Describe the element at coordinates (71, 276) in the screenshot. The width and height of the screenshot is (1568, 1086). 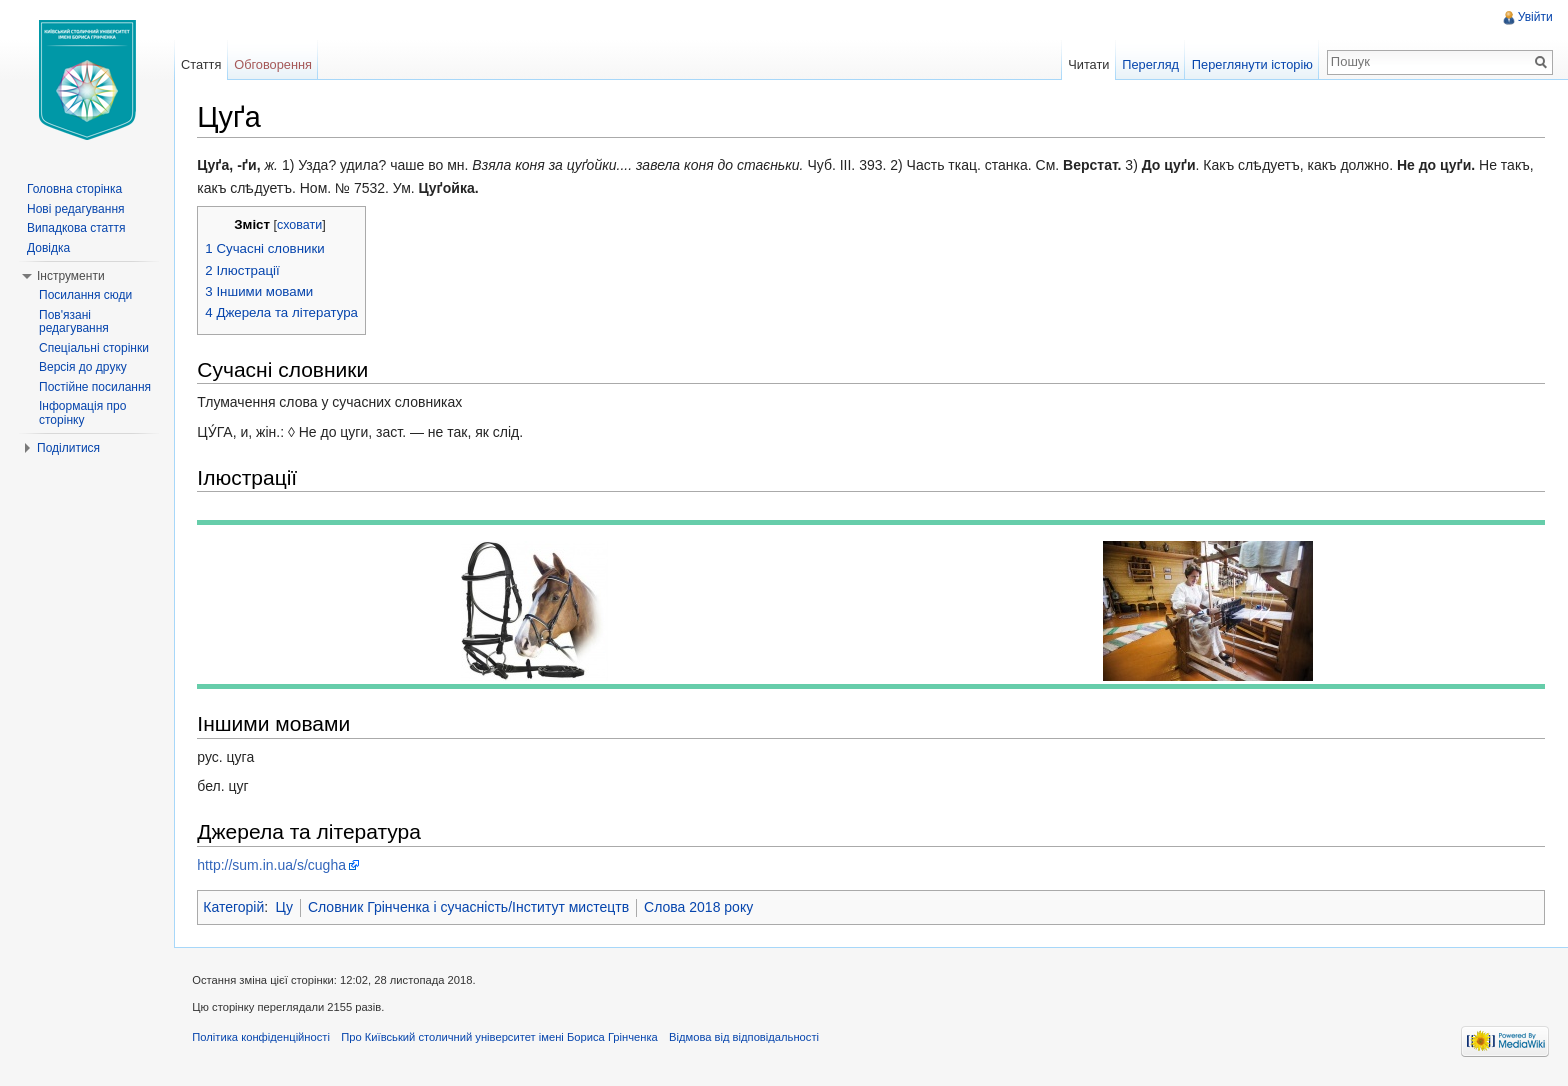
I see `Інструменти [button]` at that location.